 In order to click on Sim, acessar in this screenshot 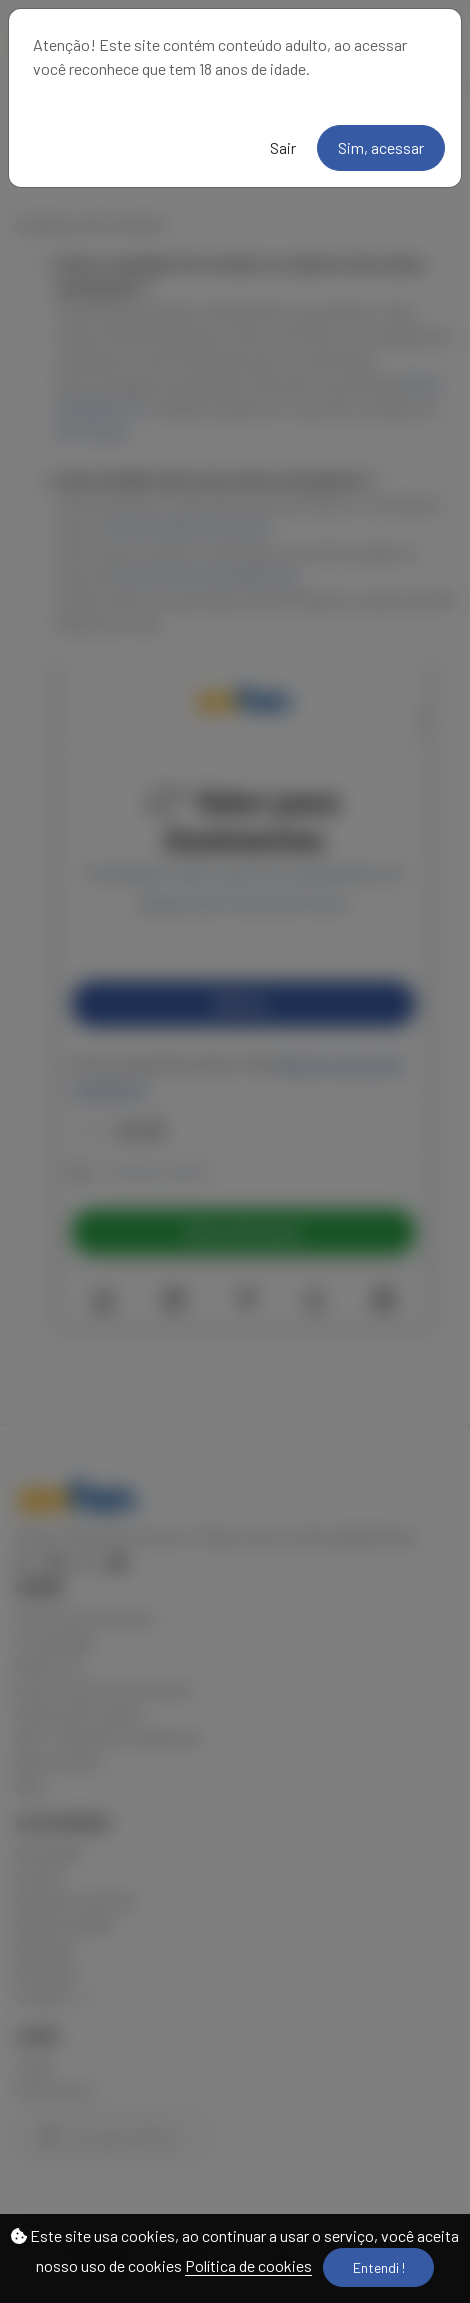, I will do `click(381, 147)`.